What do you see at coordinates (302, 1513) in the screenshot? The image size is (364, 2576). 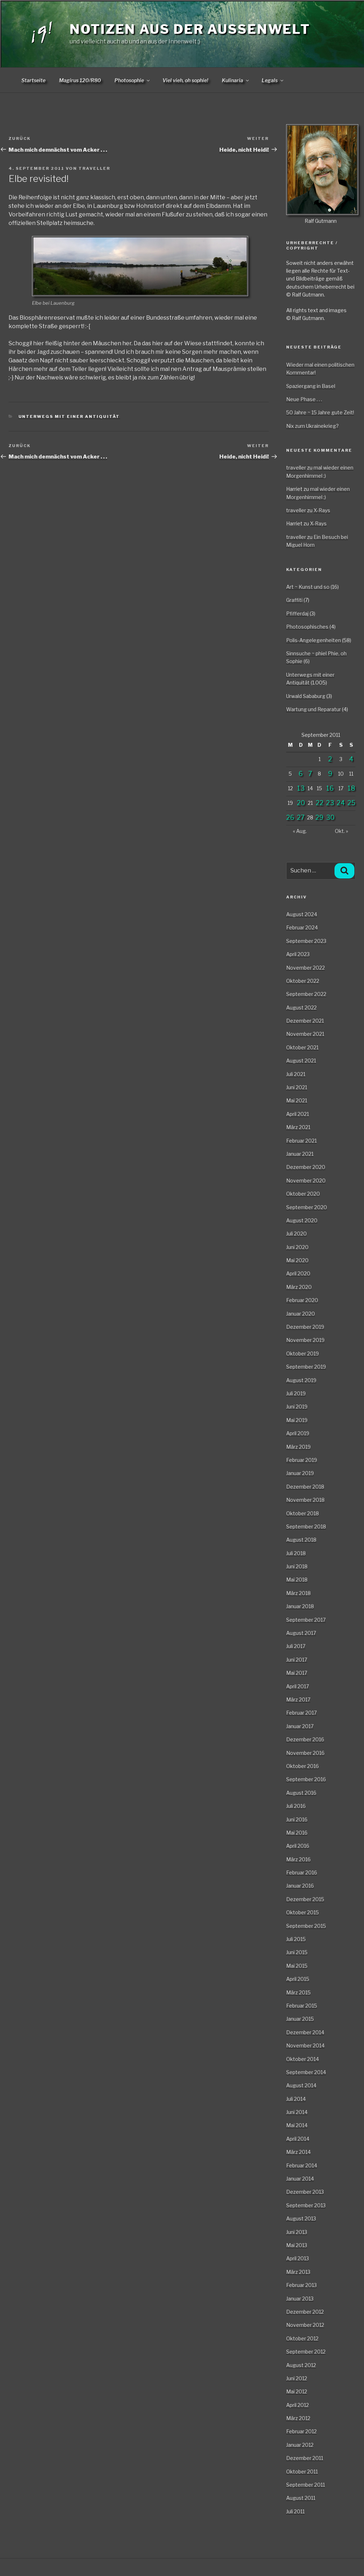 I see `Oktober 2018` at bounding box center [302, 1513].